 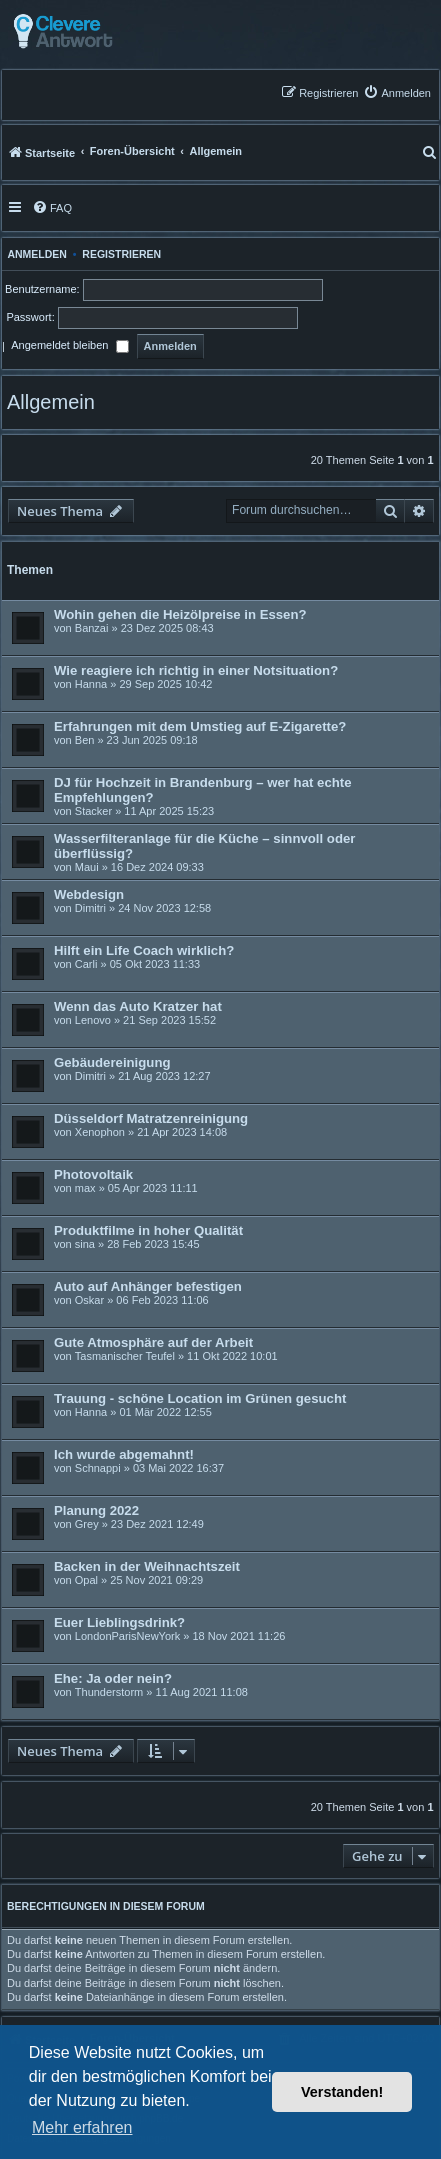 What do you see at coordinates (121, 254) in the screenshot?
I see `Registrieren` at bounding box center [121, 254].